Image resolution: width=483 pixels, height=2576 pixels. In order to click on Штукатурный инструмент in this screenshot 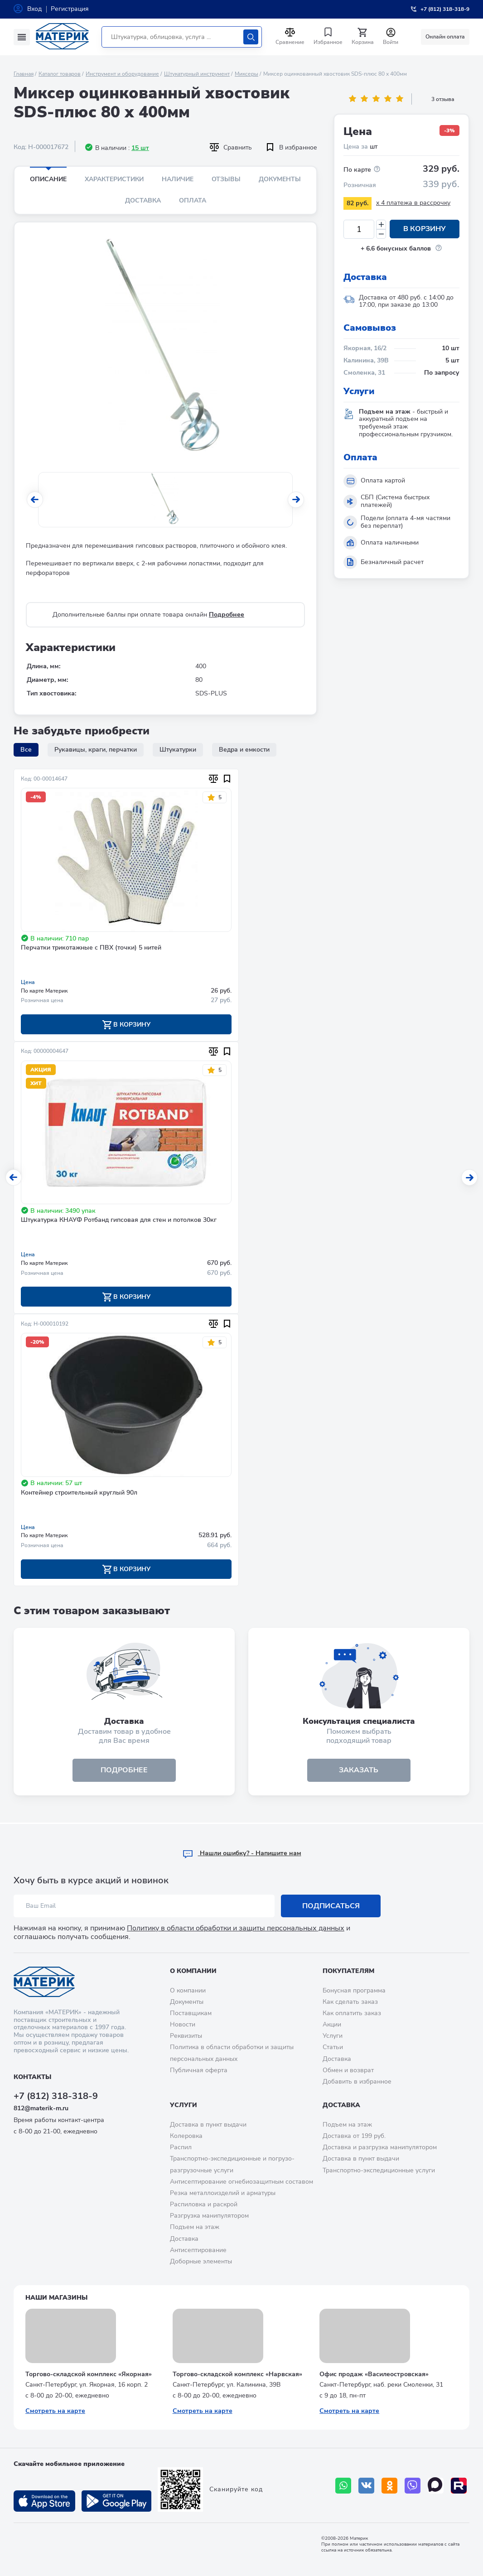, I will do `click(197, 73)`.